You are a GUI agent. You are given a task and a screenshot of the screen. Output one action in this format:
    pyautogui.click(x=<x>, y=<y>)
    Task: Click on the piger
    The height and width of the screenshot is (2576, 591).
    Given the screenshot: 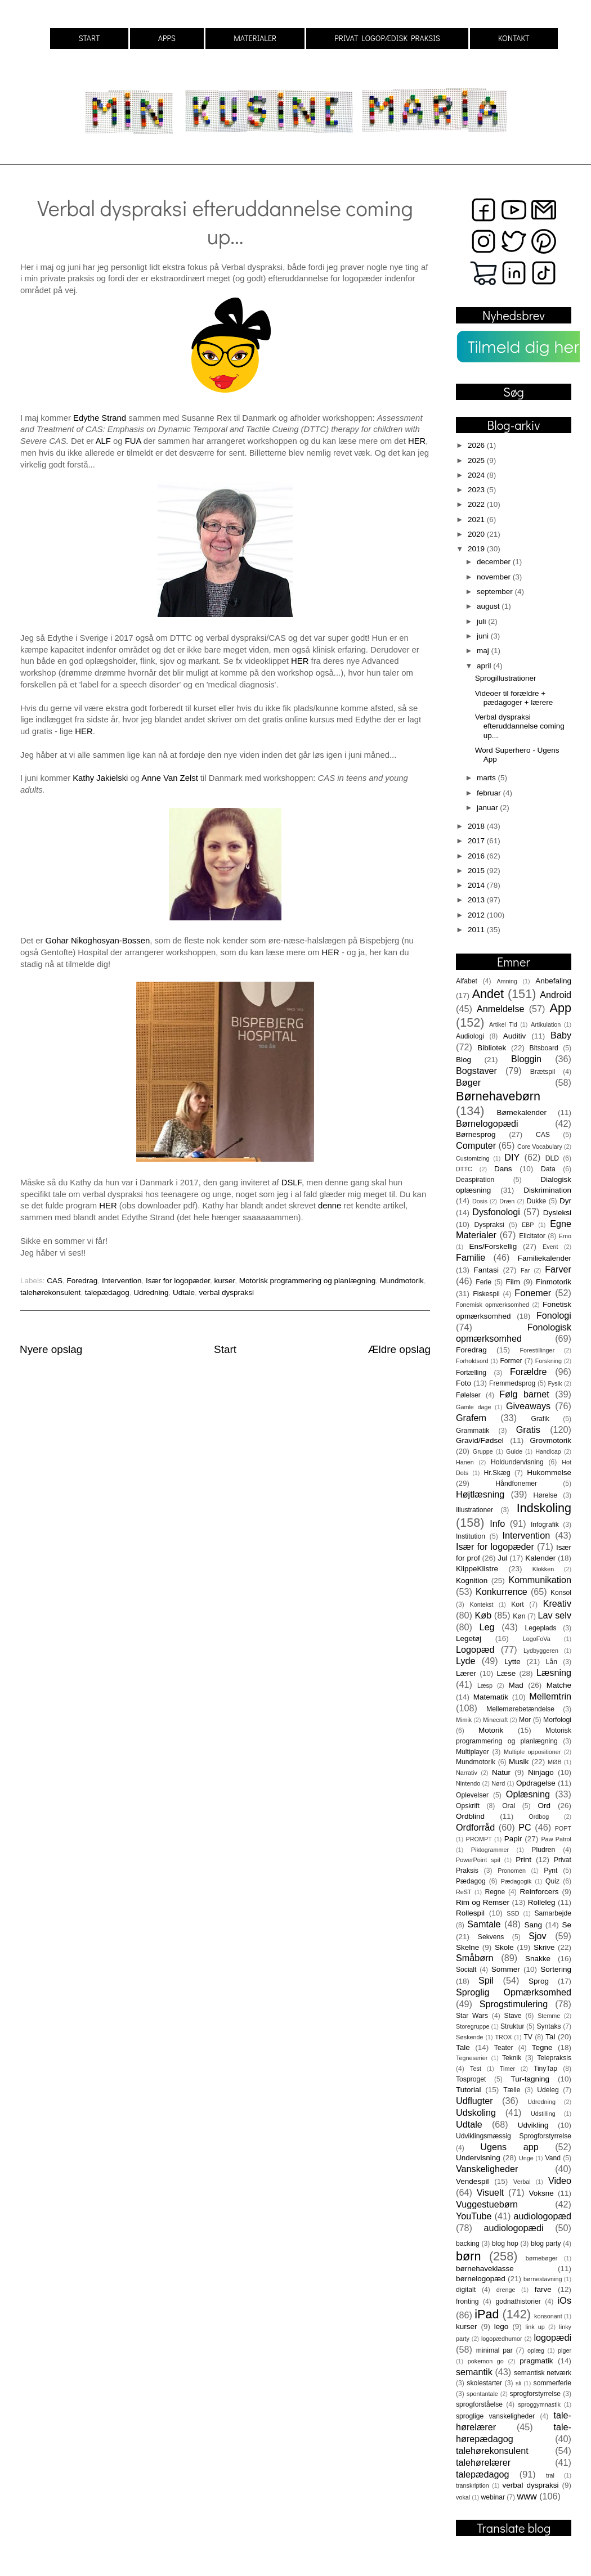 What is the action you would take?
    pyautogui.click(x=564, y=2350)
    